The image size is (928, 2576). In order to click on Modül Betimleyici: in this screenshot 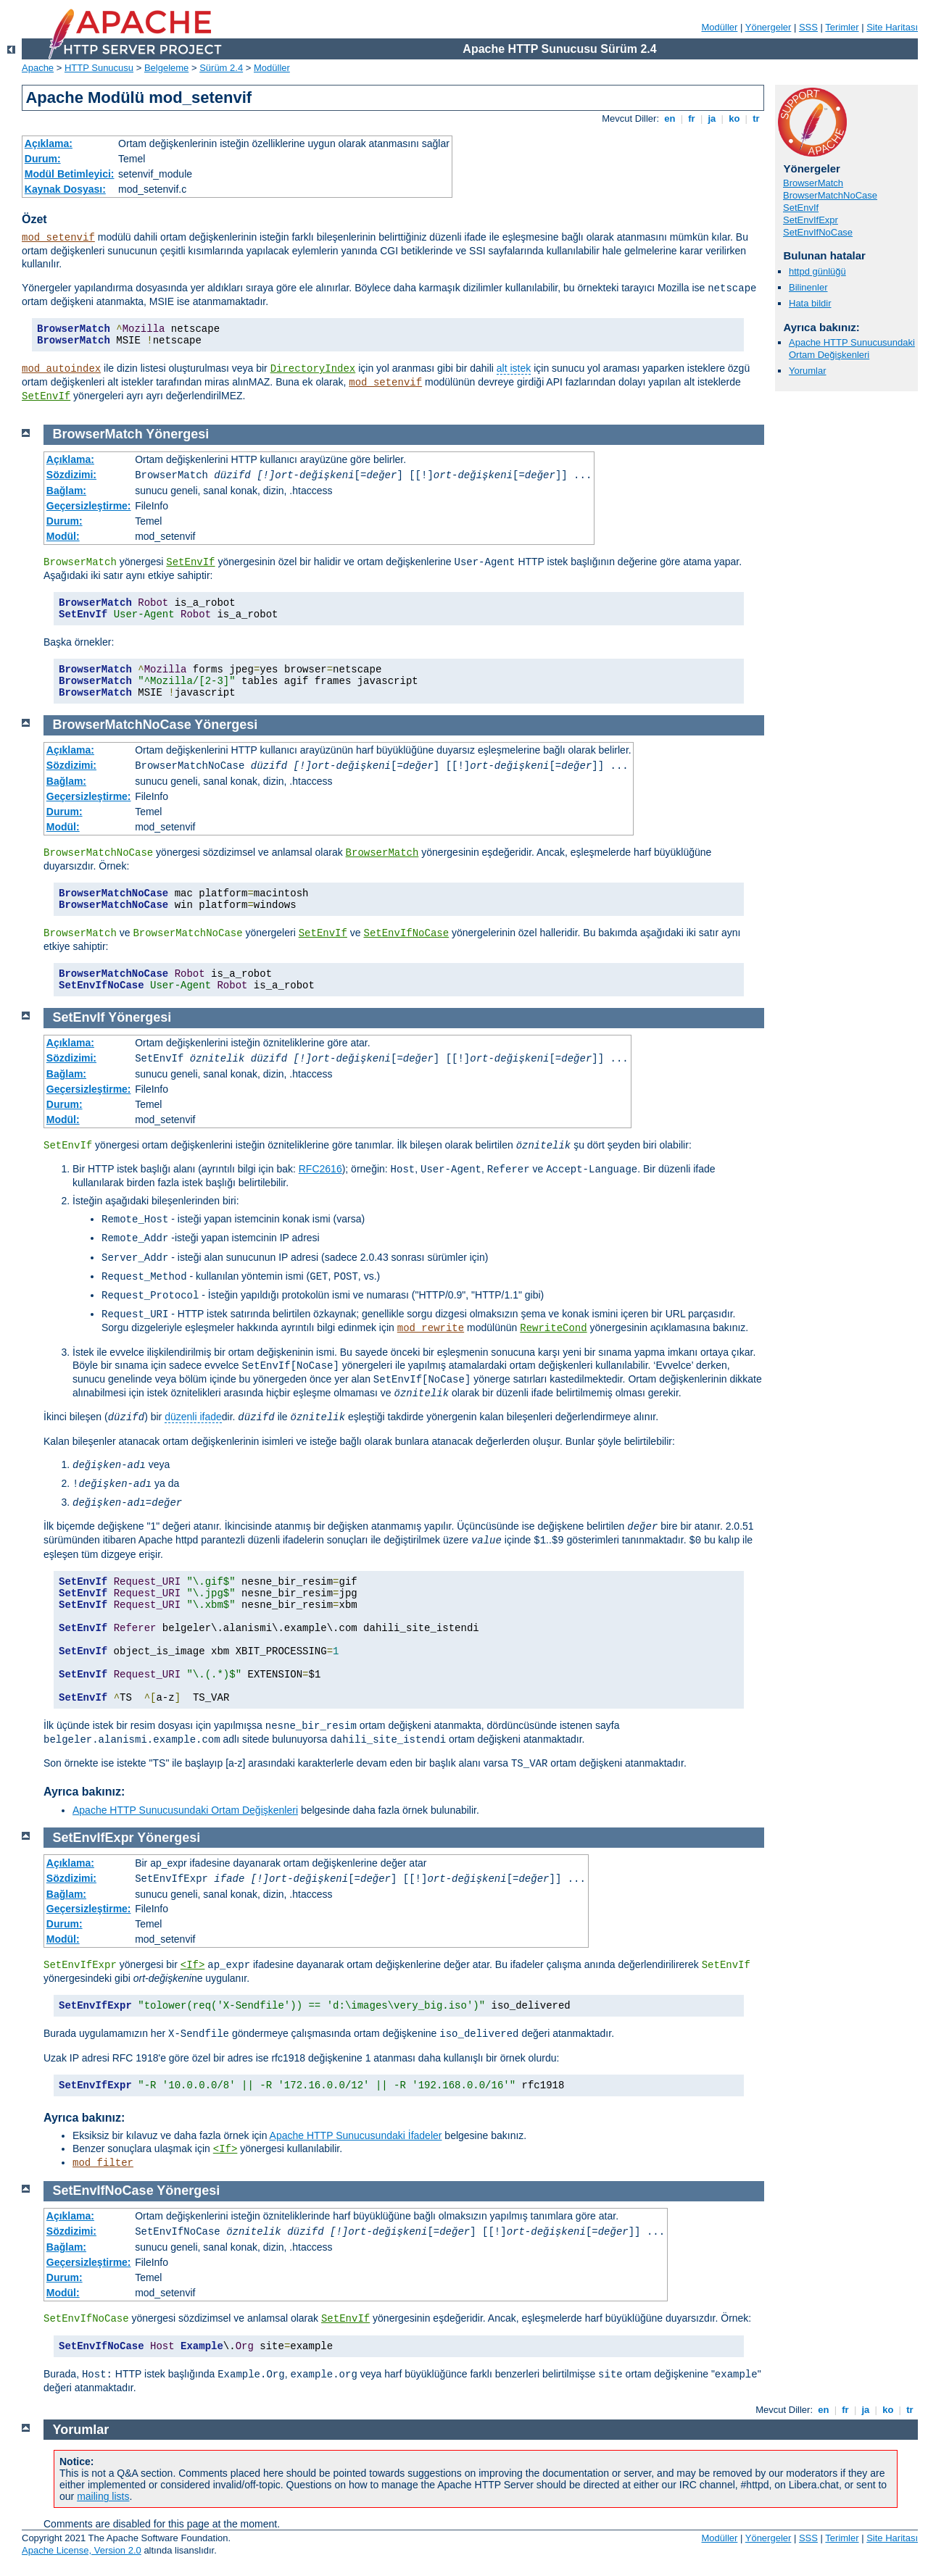, I will do `click(70, 174)`.